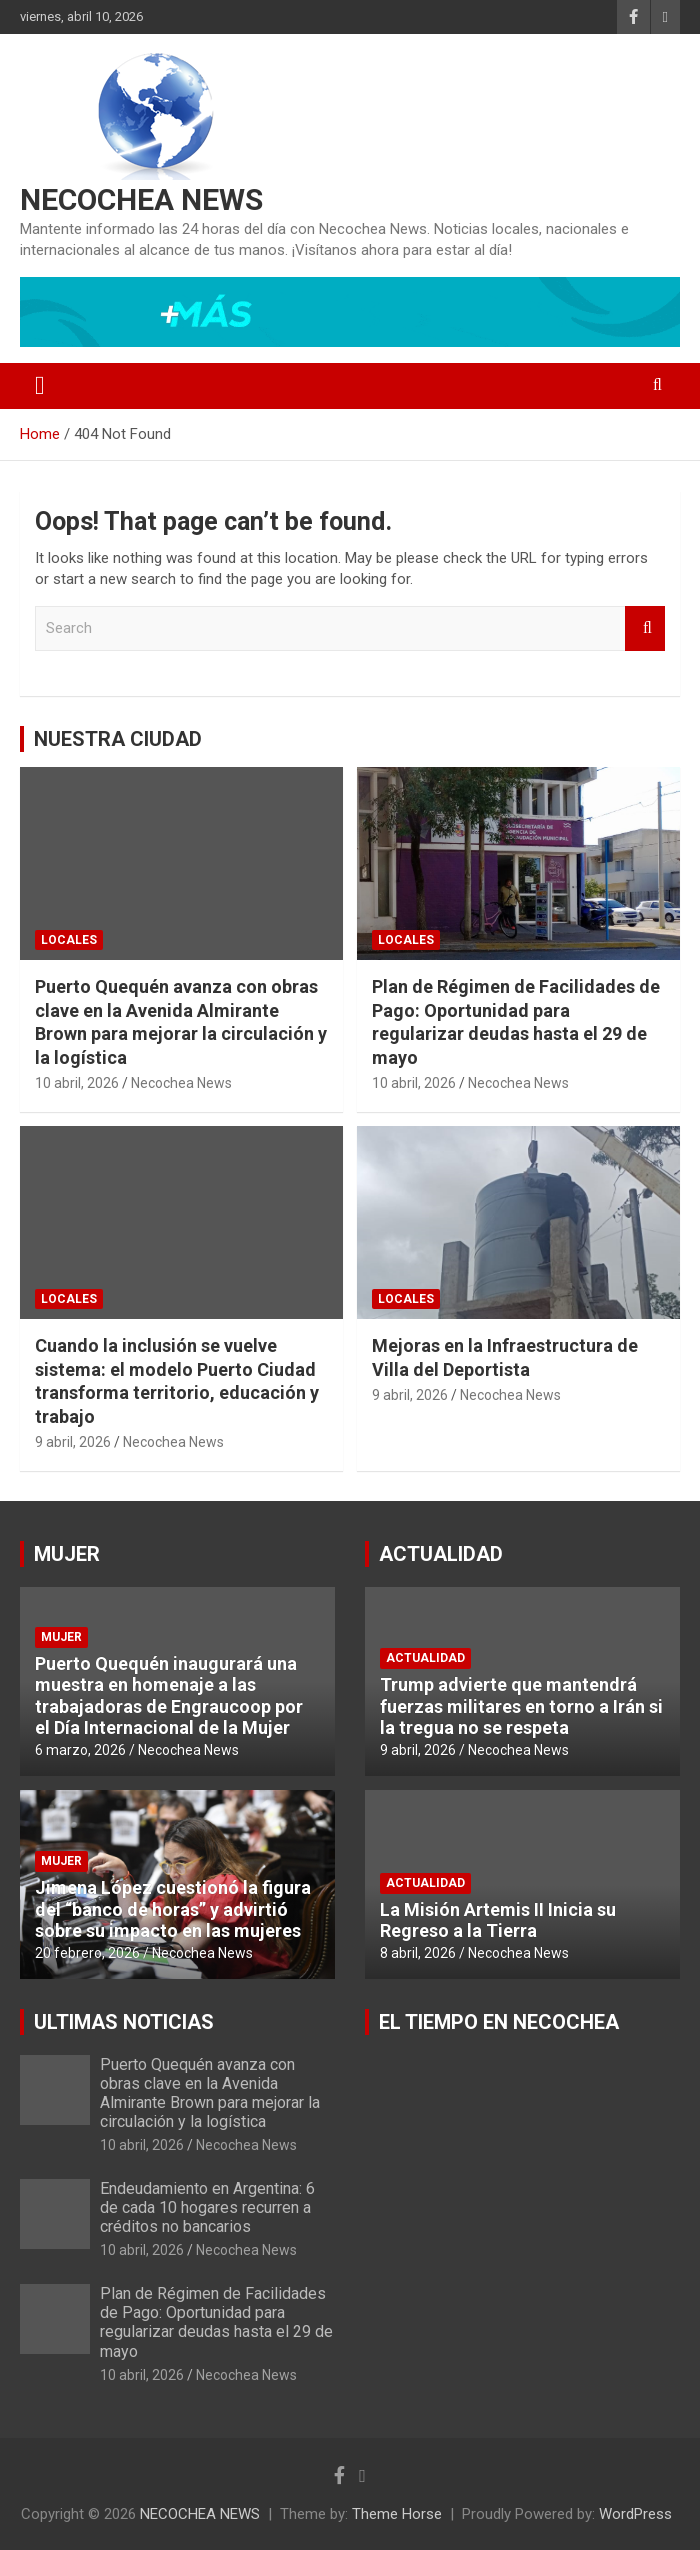 This screenshot has width=700, height=2550. I want to click on [Toggle navigation], so click(40, 386).